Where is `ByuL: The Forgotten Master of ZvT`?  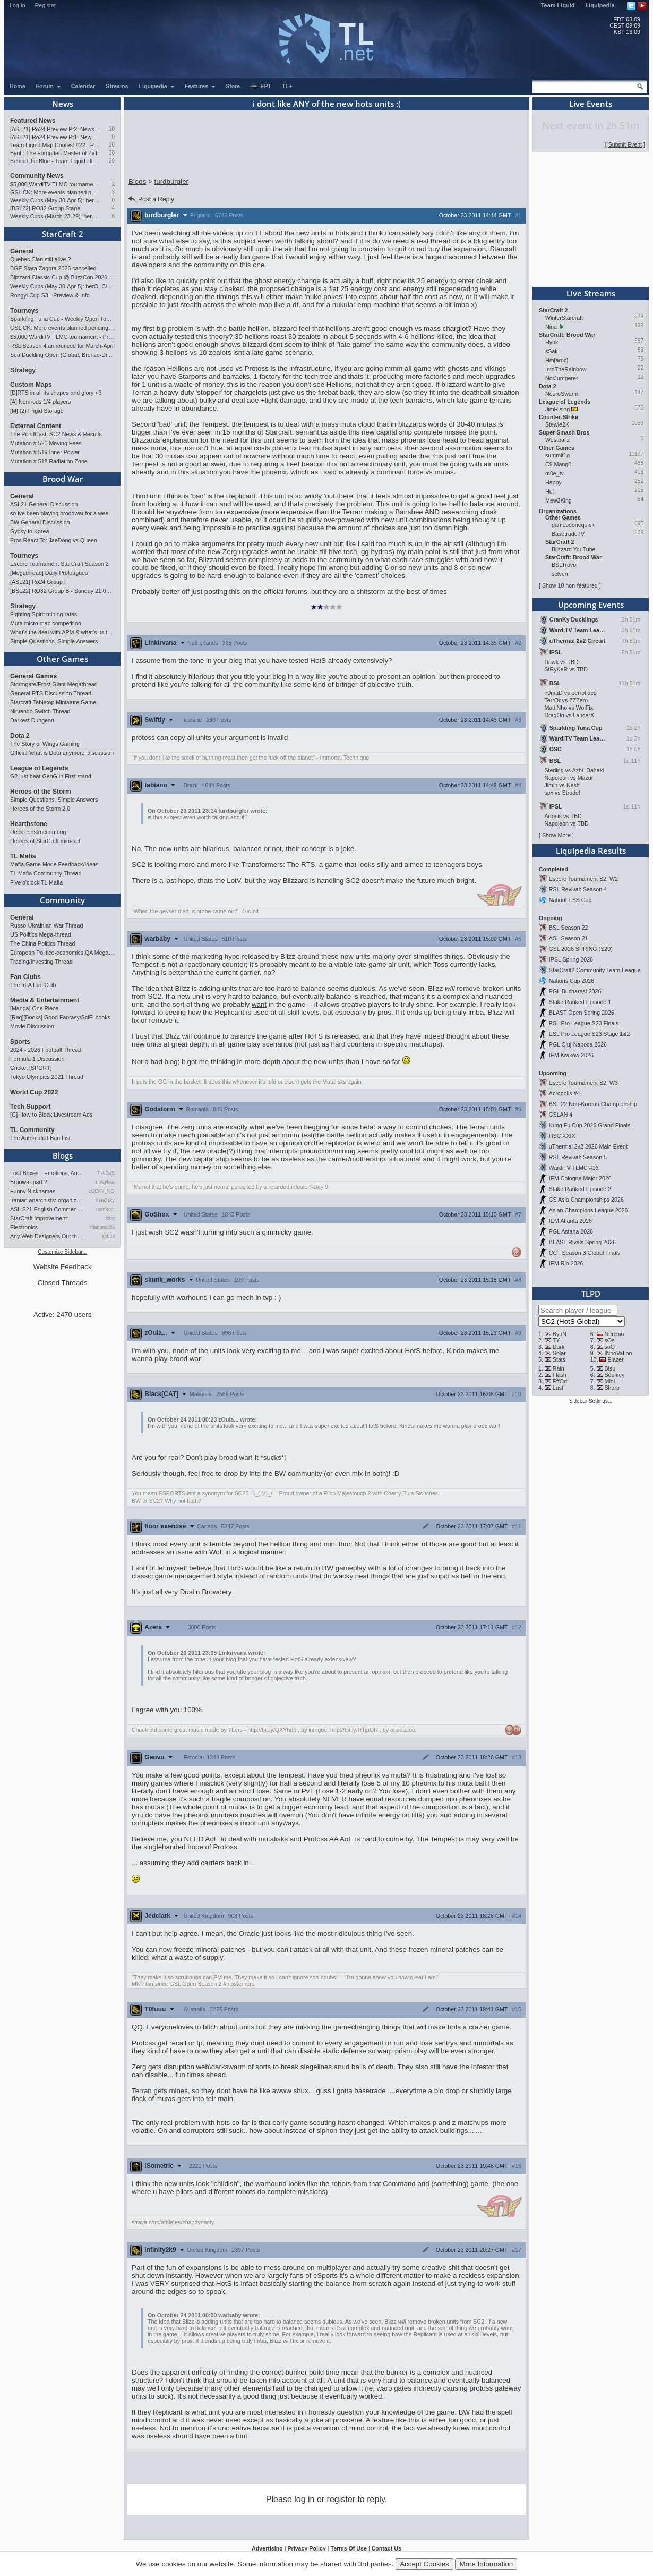
ByuL: The Forgotten Master of ZvT is located at coordinates (54, 153).